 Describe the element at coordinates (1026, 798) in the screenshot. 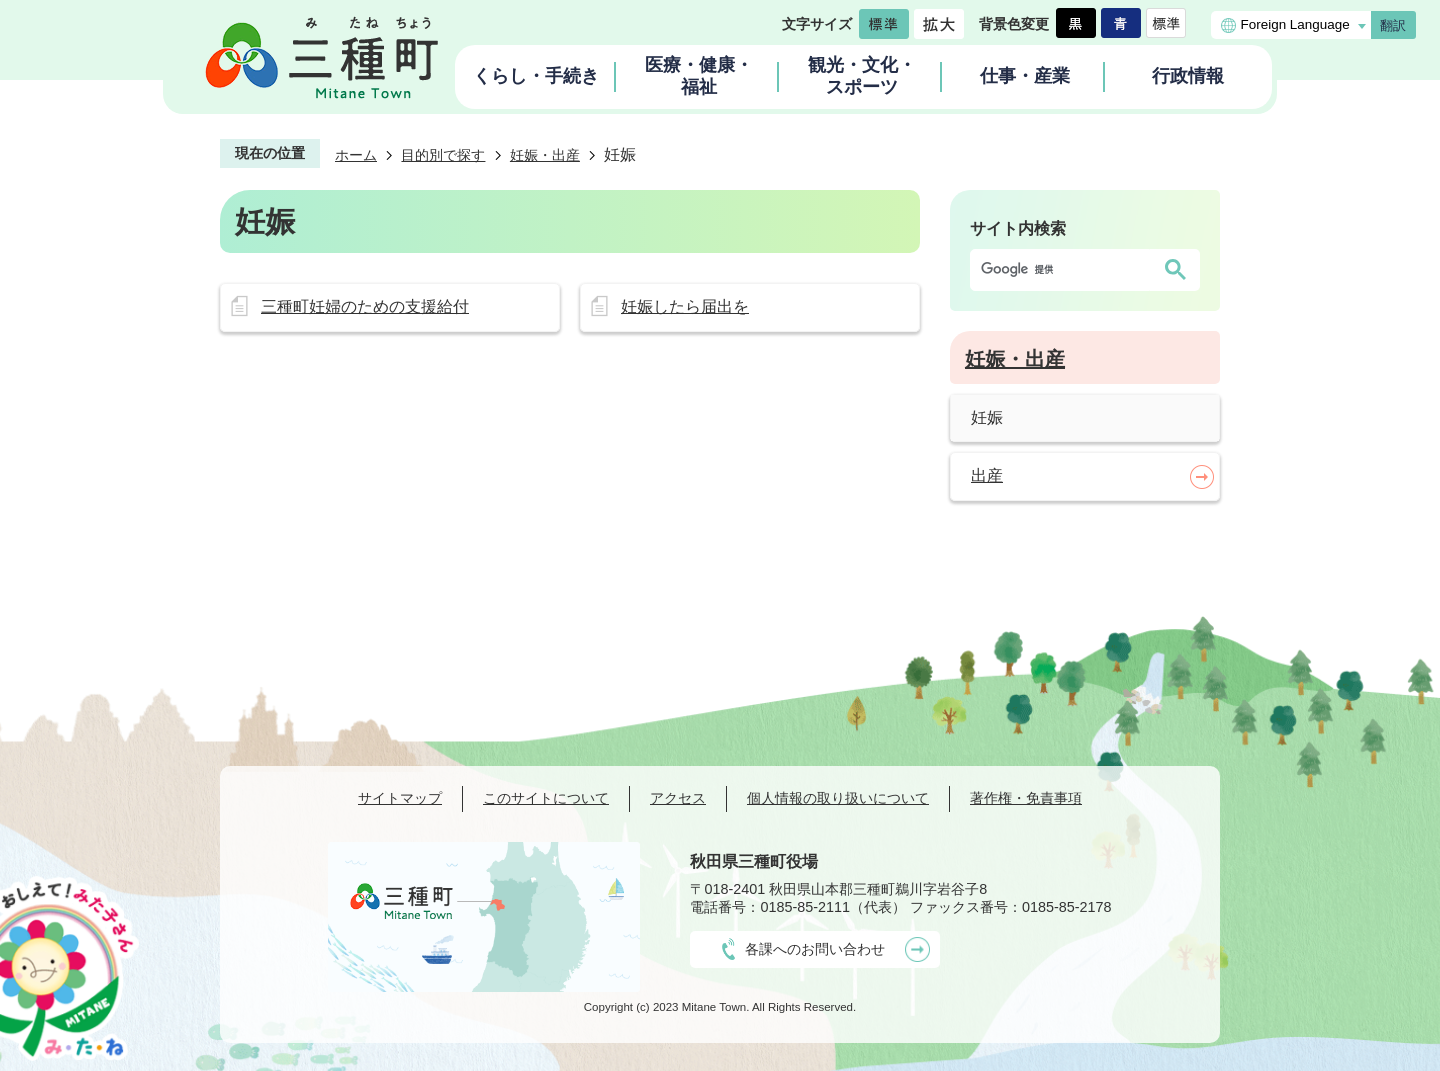

I see `著作権・免責事項` at that location.